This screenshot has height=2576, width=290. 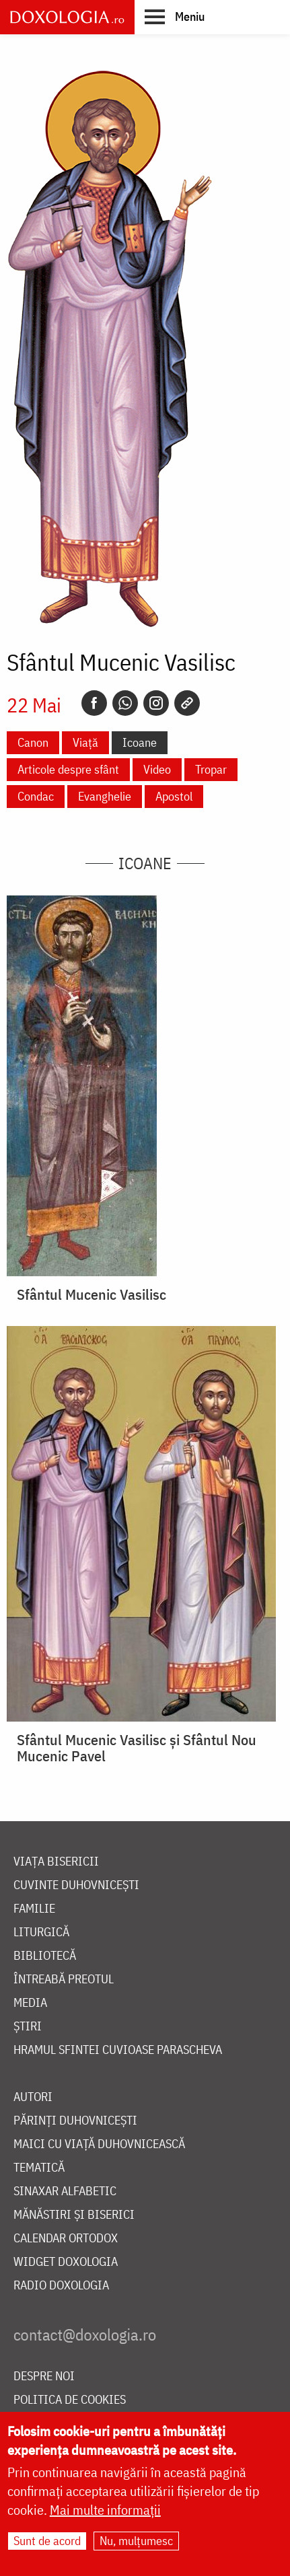 I want to click on Părinți duhovnicești, so click(x=75, y=2121).